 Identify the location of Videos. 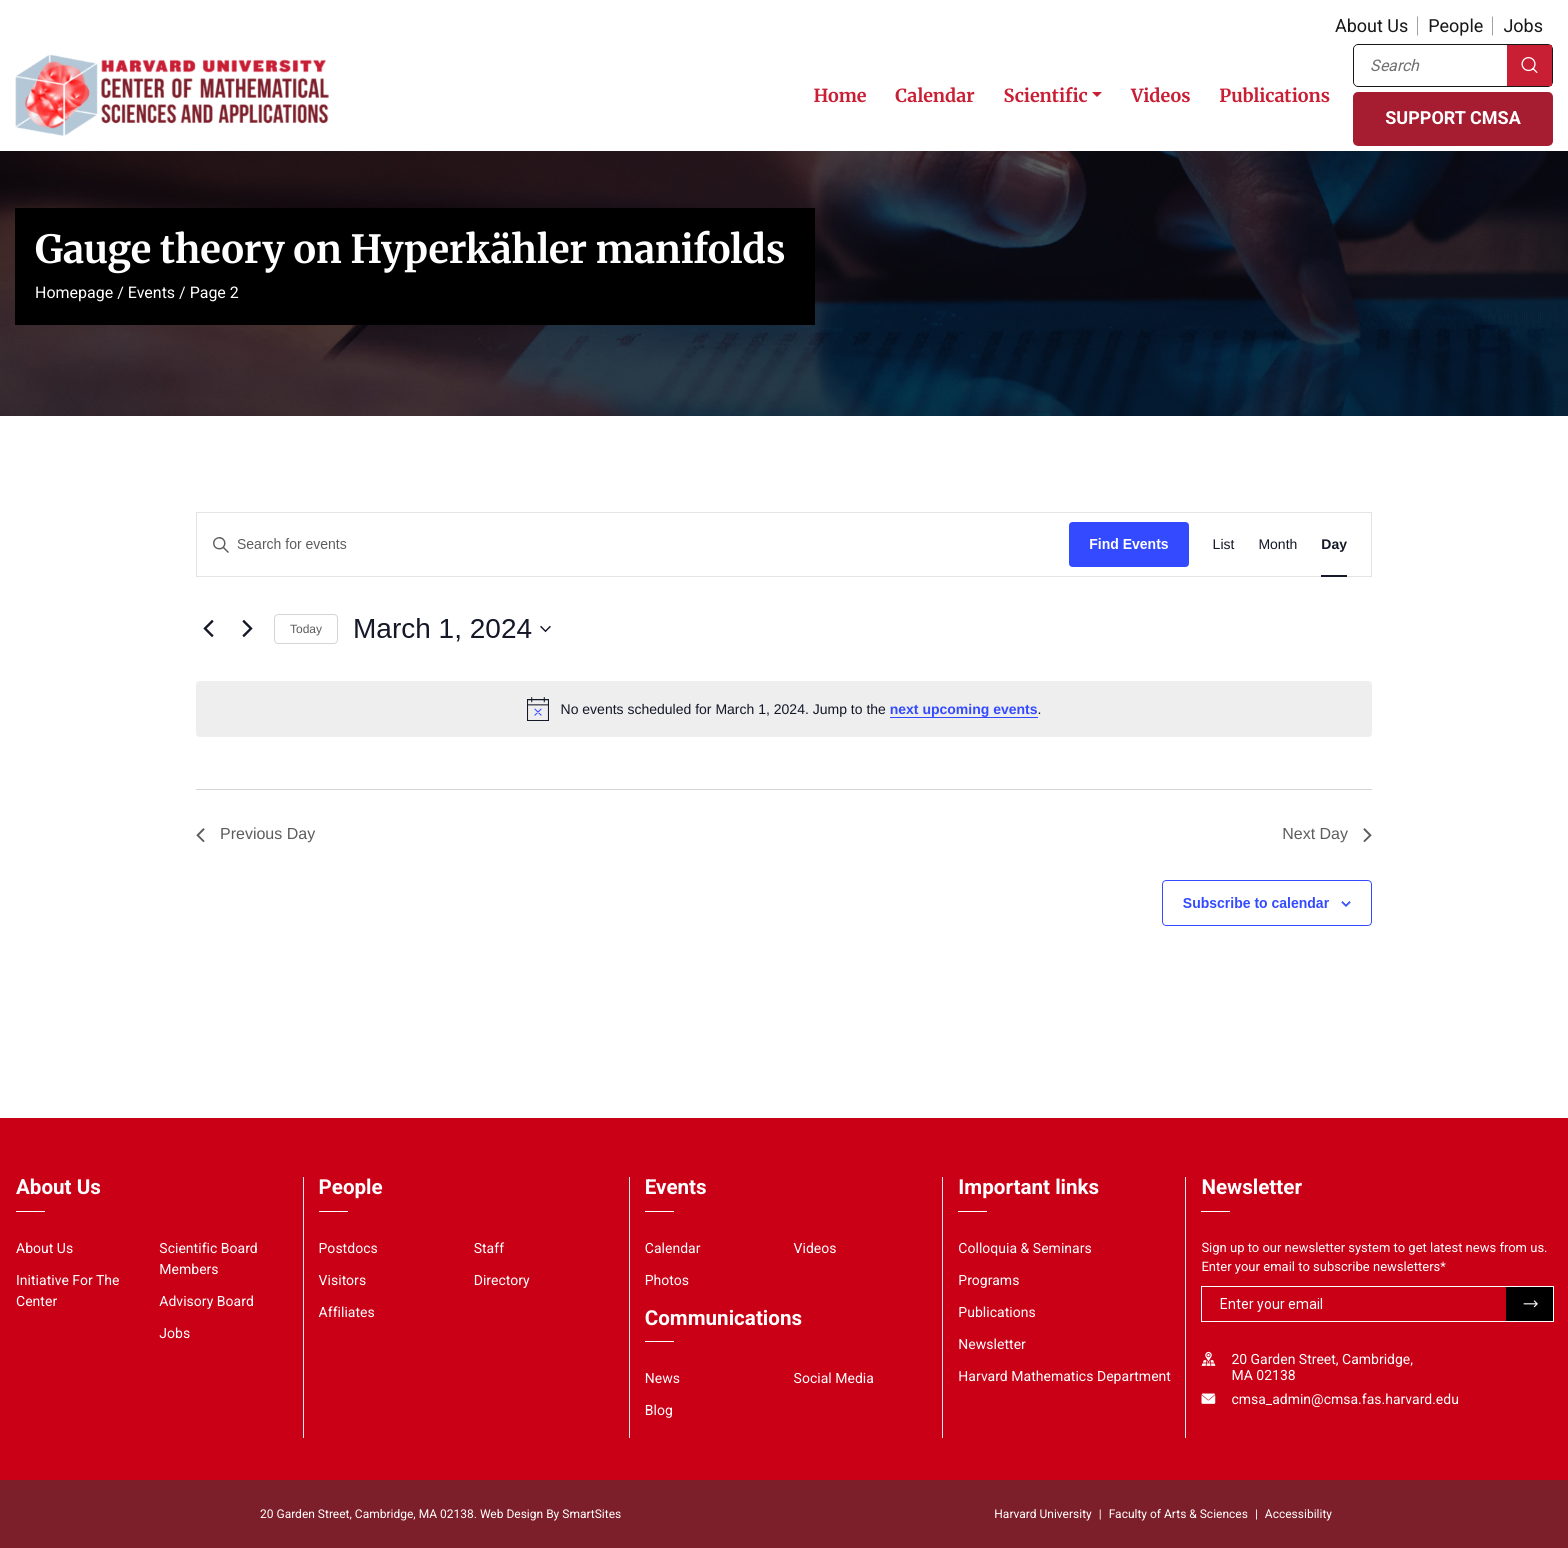
(1160, 95).